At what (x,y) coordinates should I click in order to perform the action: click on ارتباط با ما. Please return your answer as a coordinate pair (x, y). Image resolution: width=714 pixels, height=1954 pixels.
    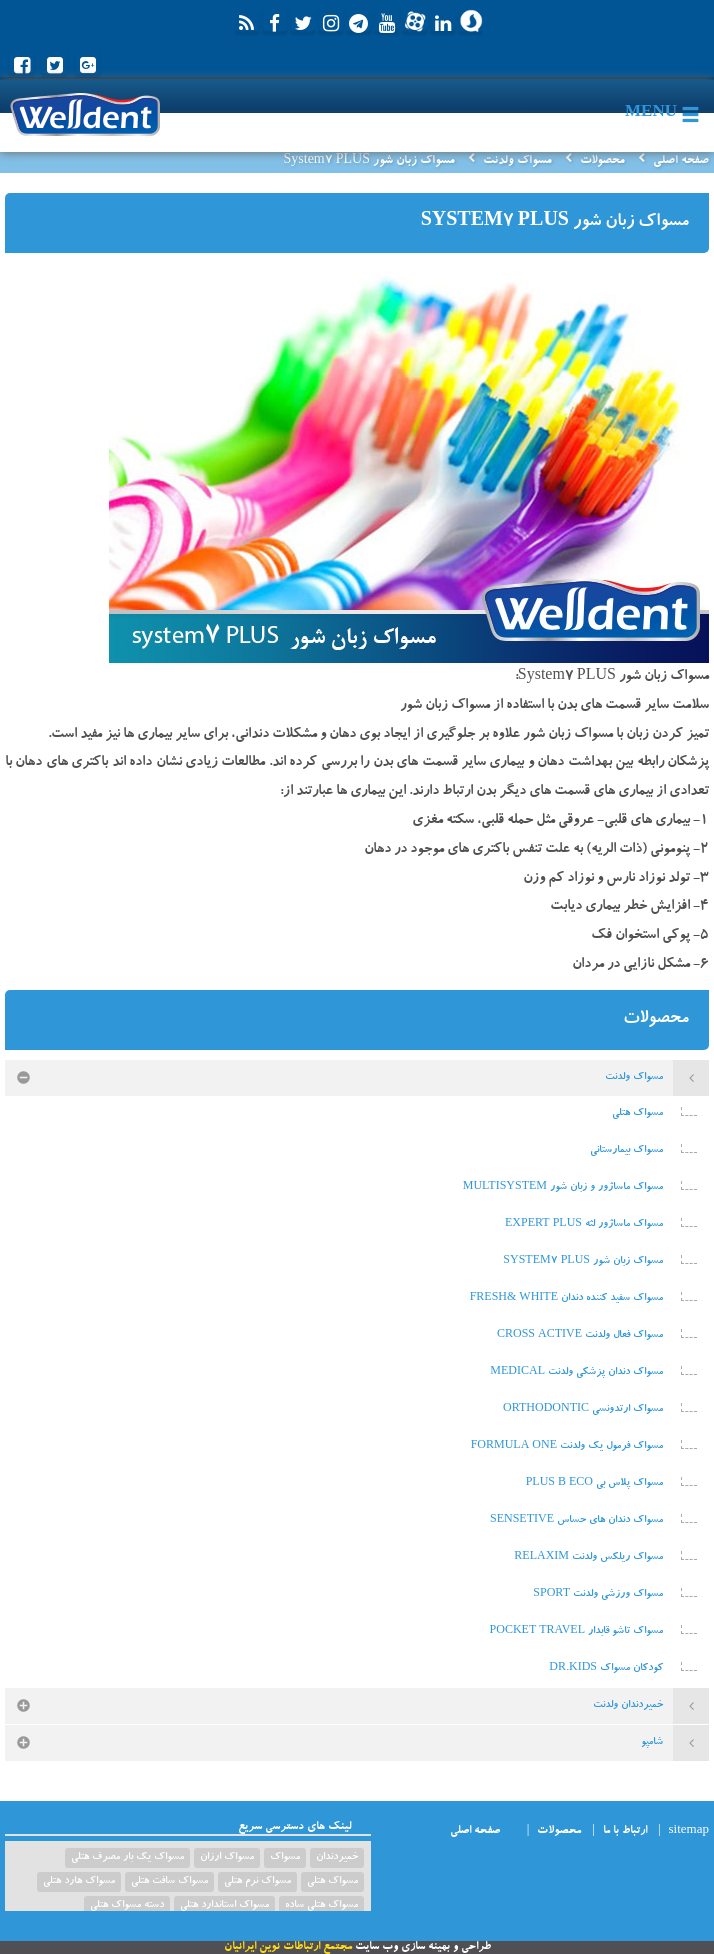
    Looking at the image, I should click on (625, 1831).